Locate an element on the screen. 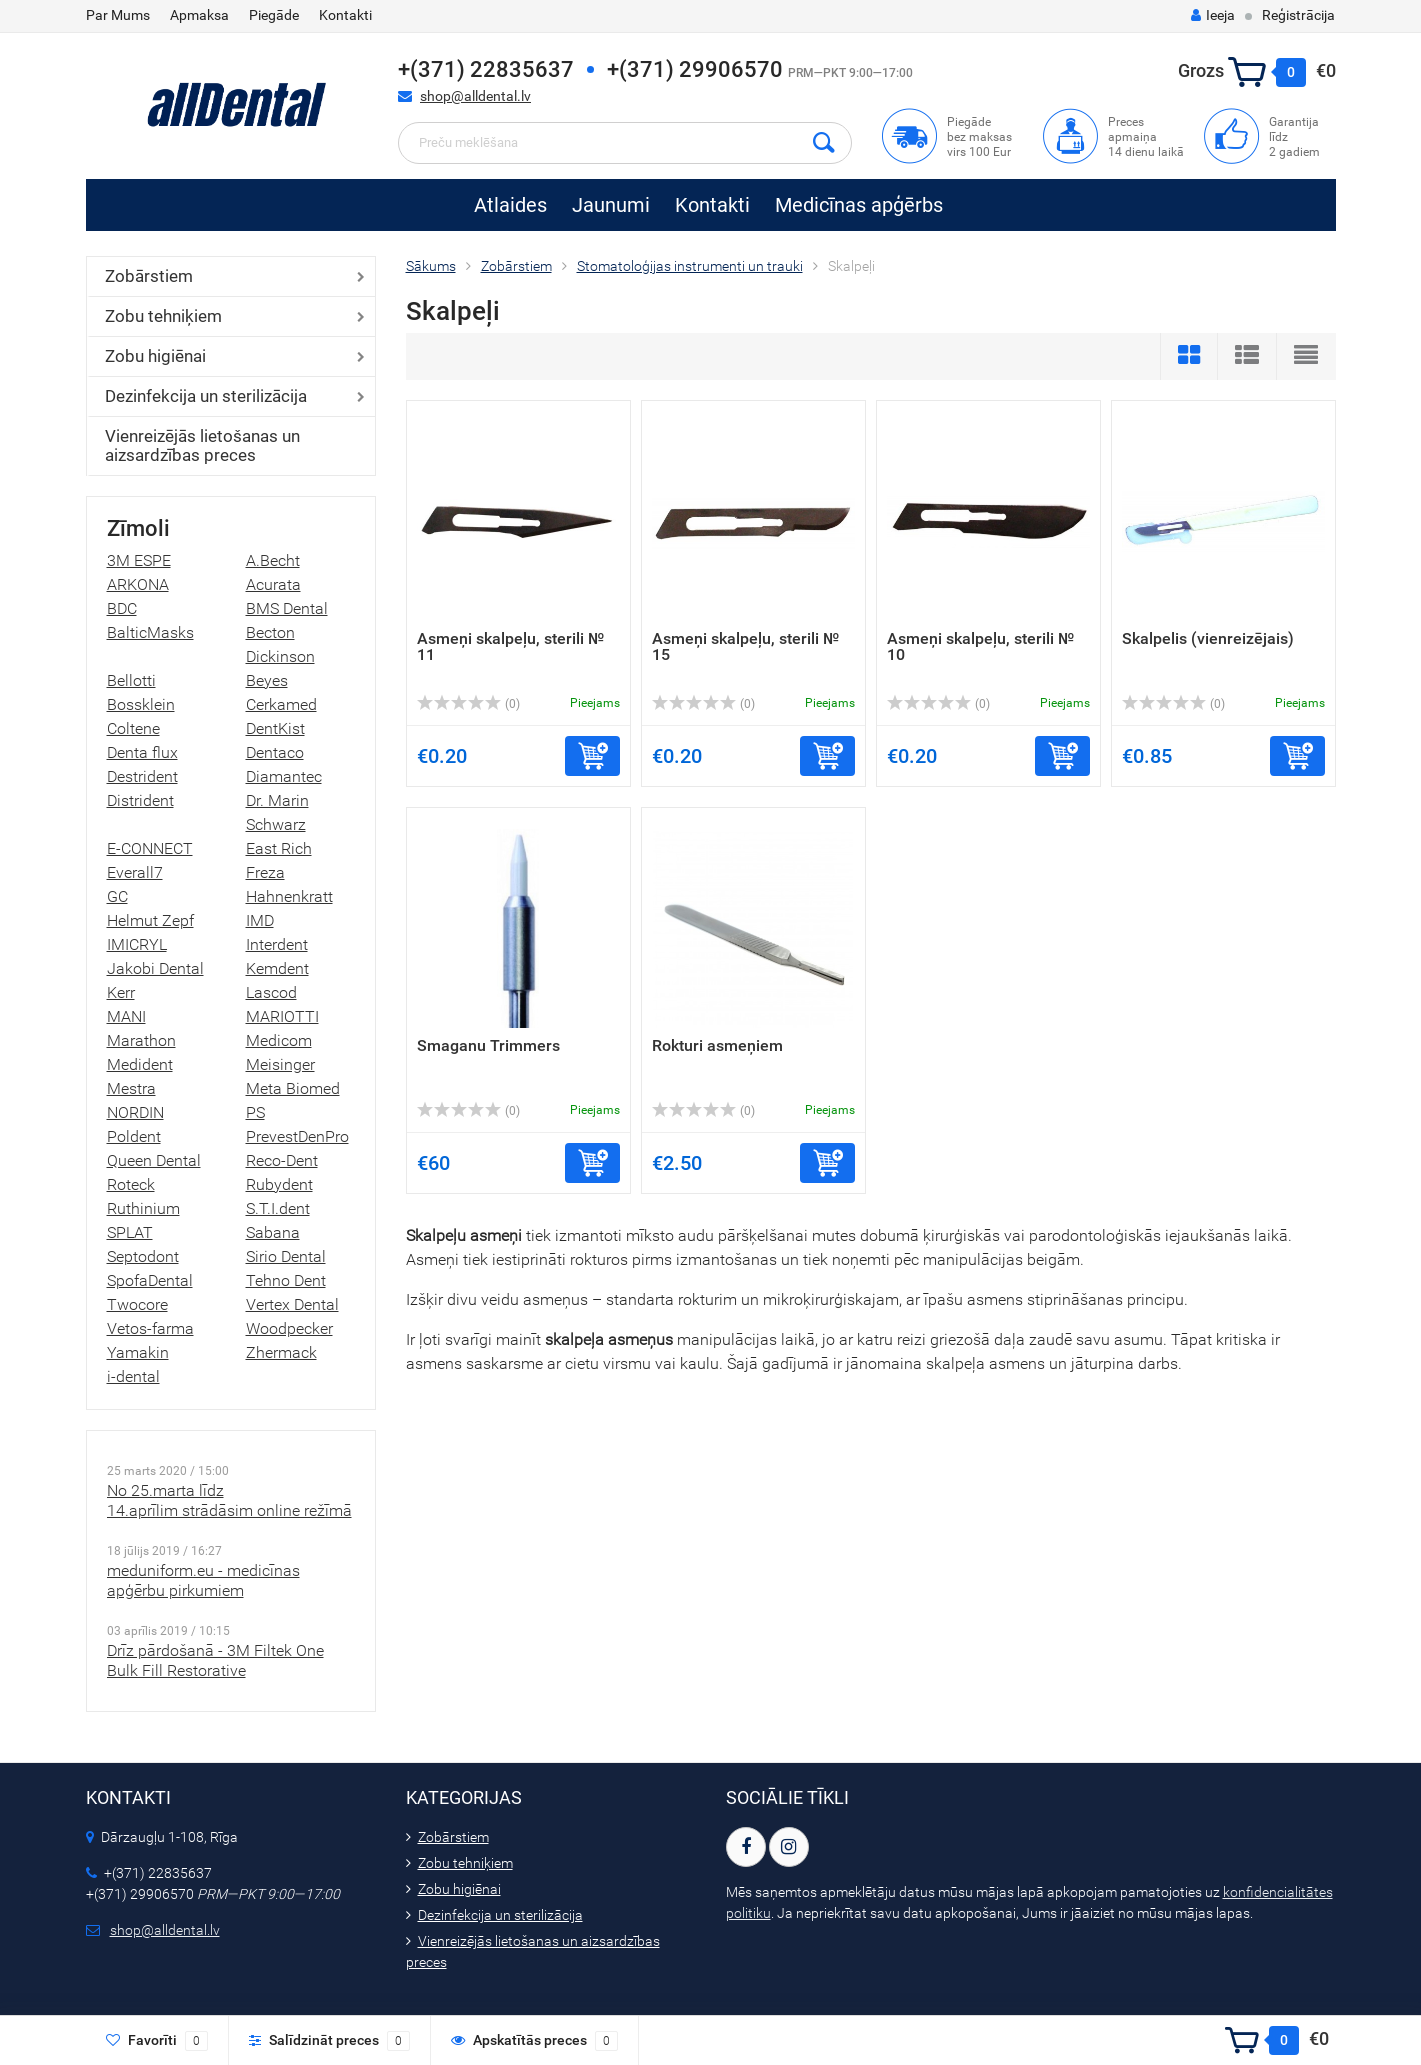  shop@alldental.lv is located at coordinates (475, 96).